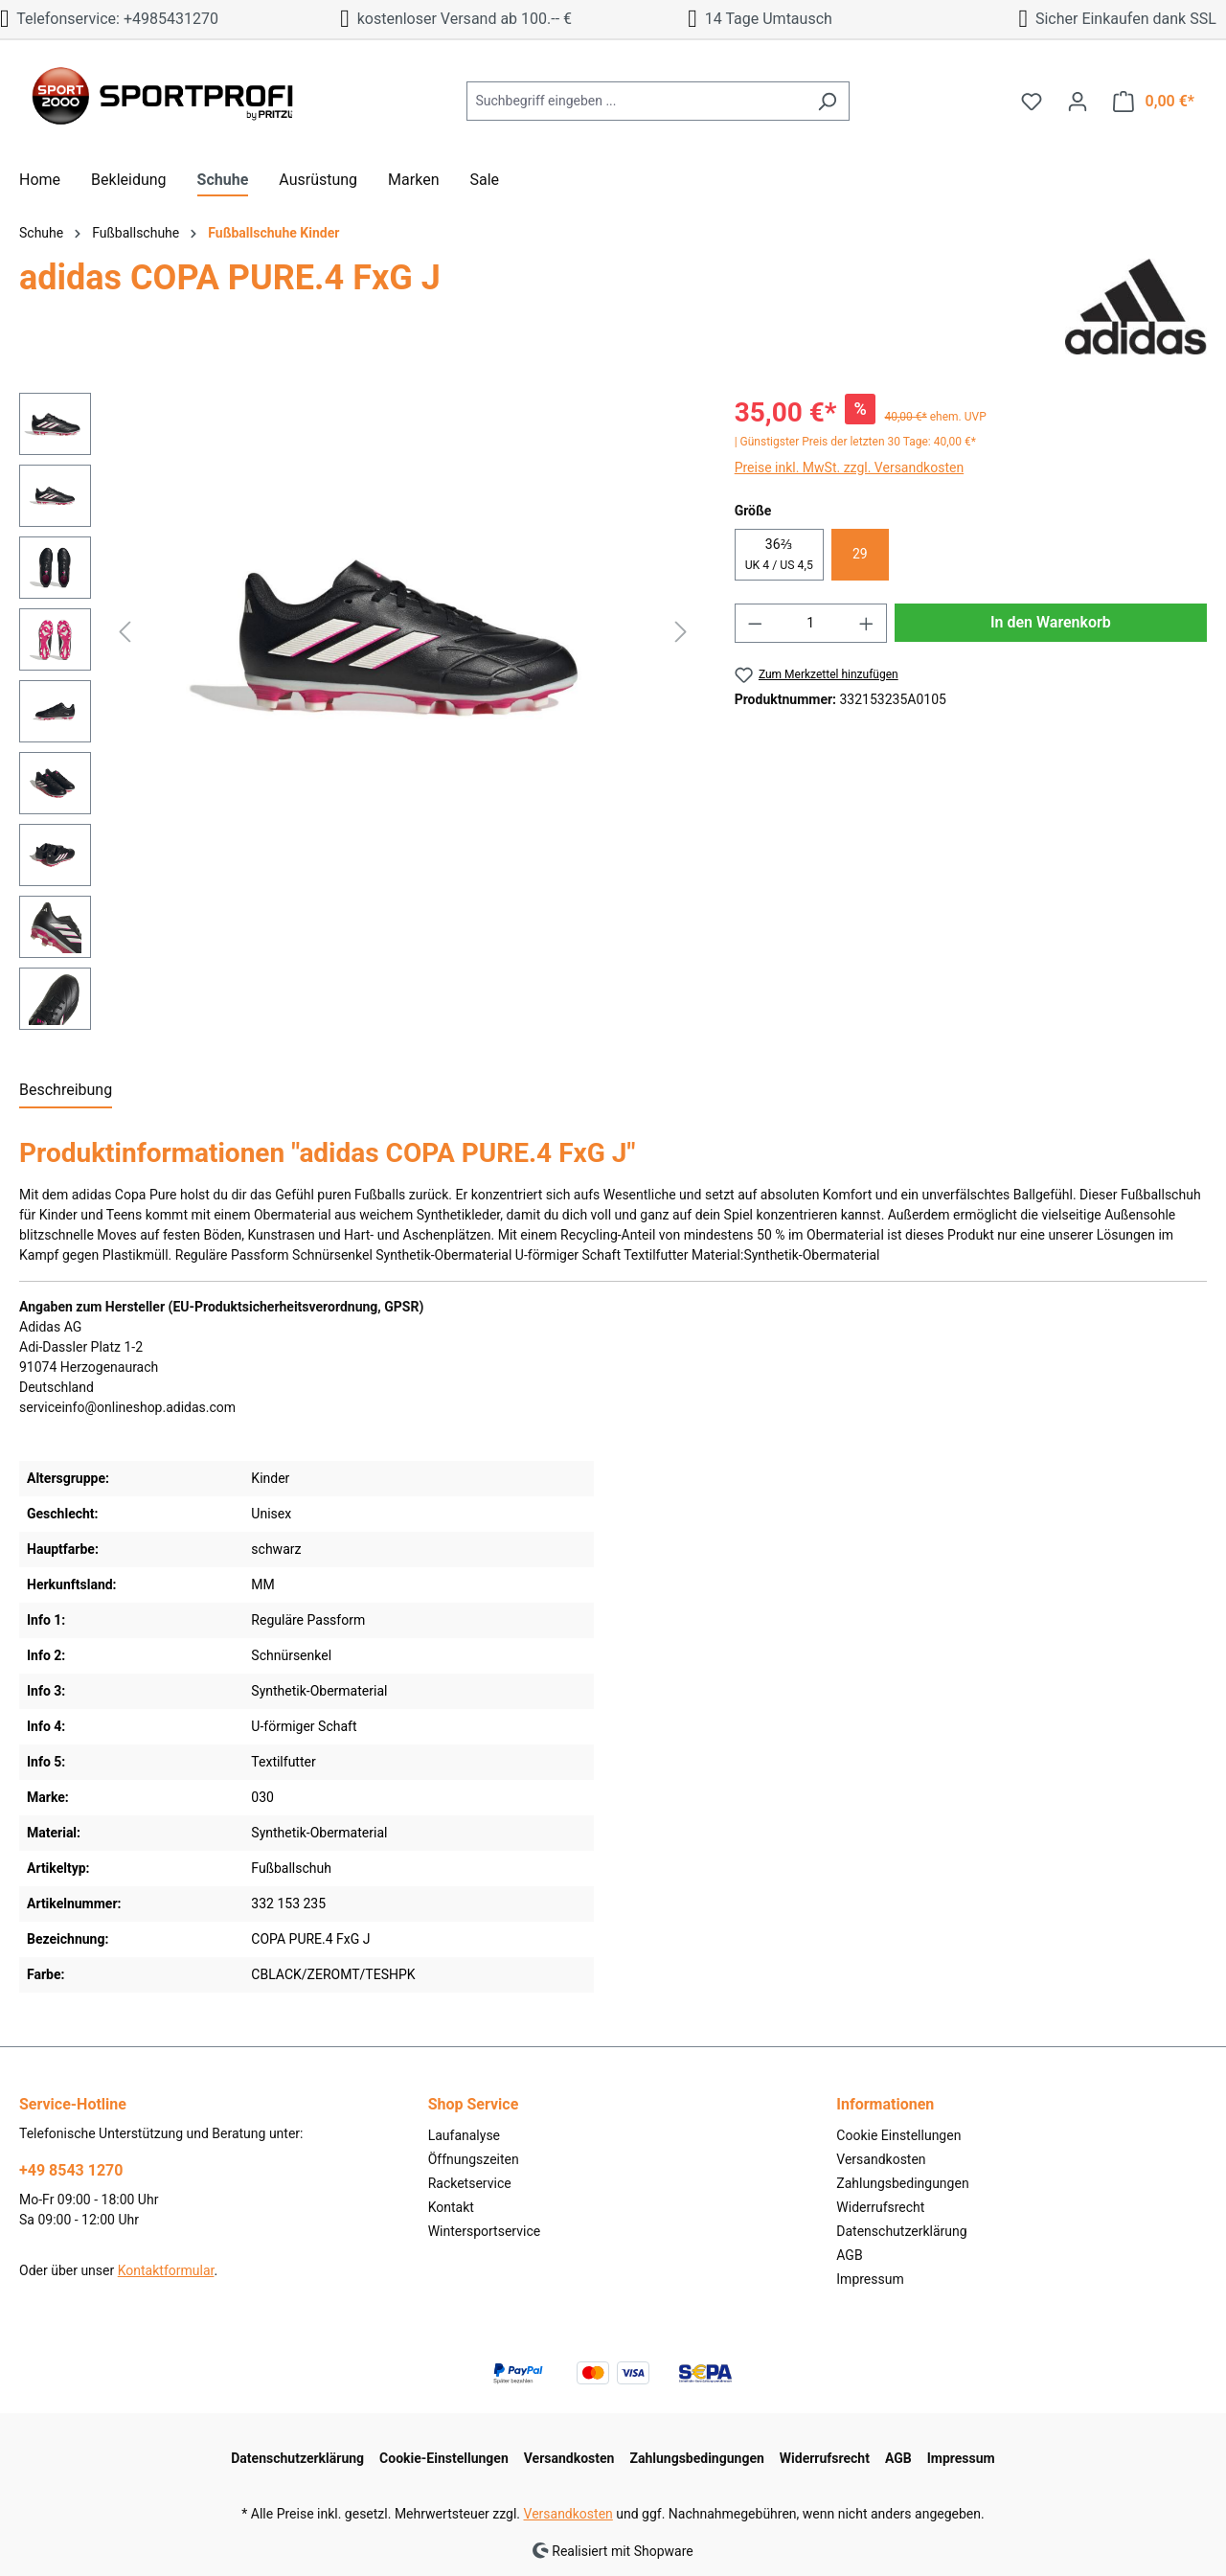 The image size is (1226, 2576). I want to click on Cookie-Einstellungen, so click(444, 2458).